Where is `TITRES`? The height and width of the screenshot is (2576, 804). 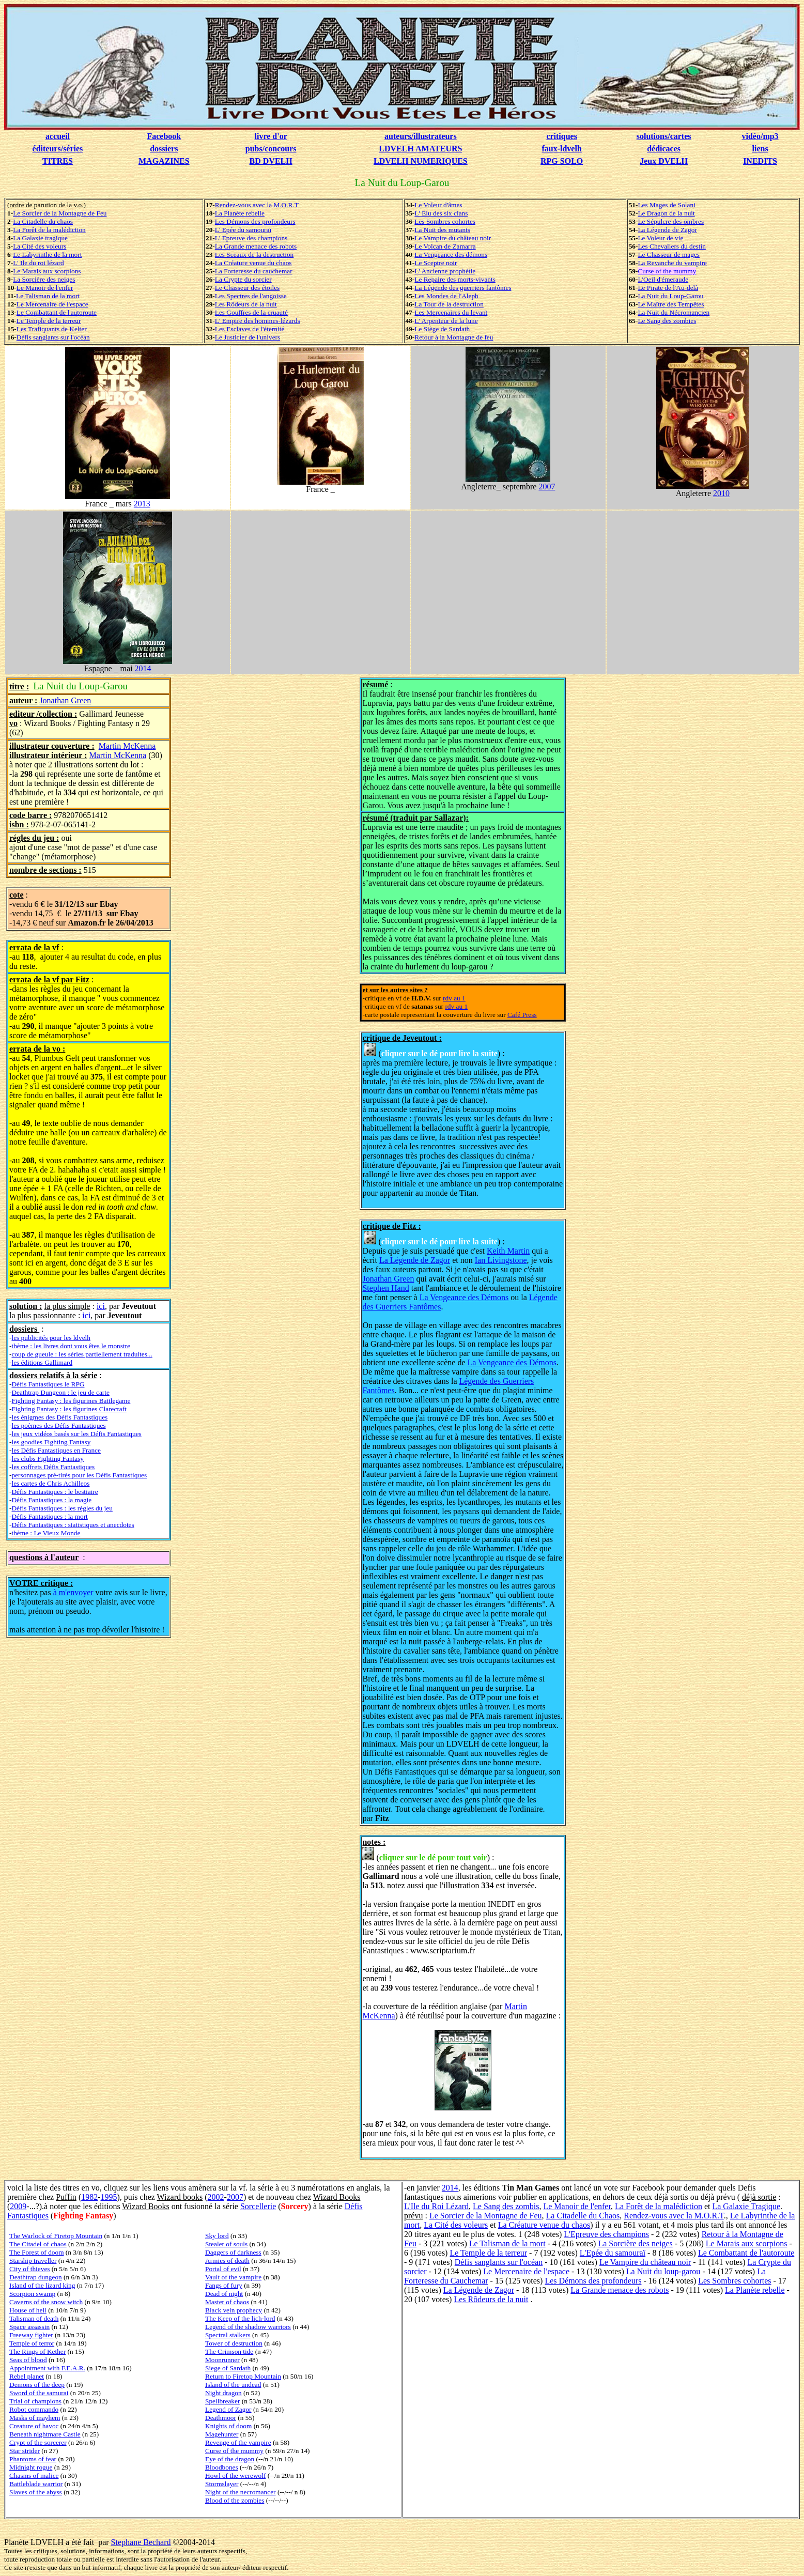 TITRES is located at coordinates (57, 161).